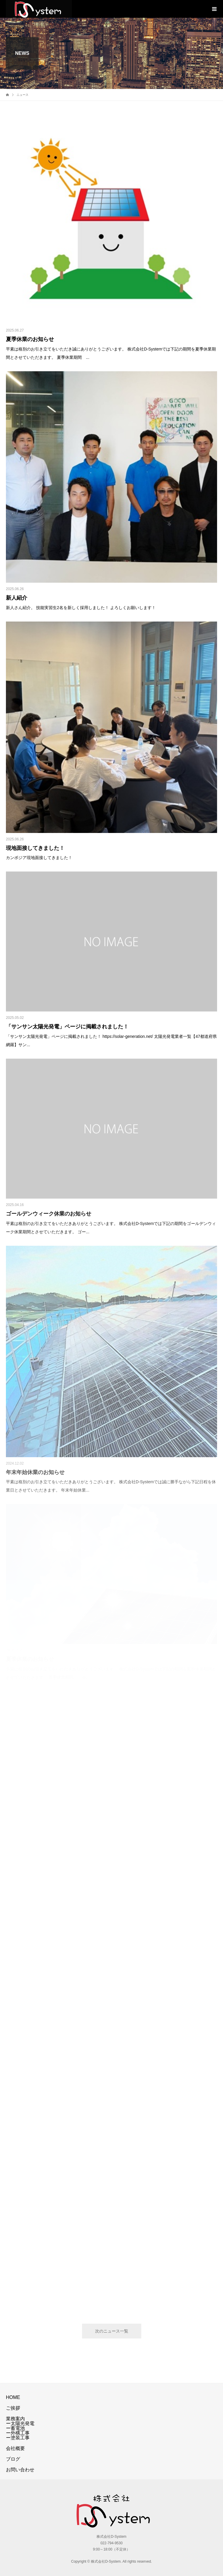  I want to click on 次のニュース一覧, so click(111, 2331).